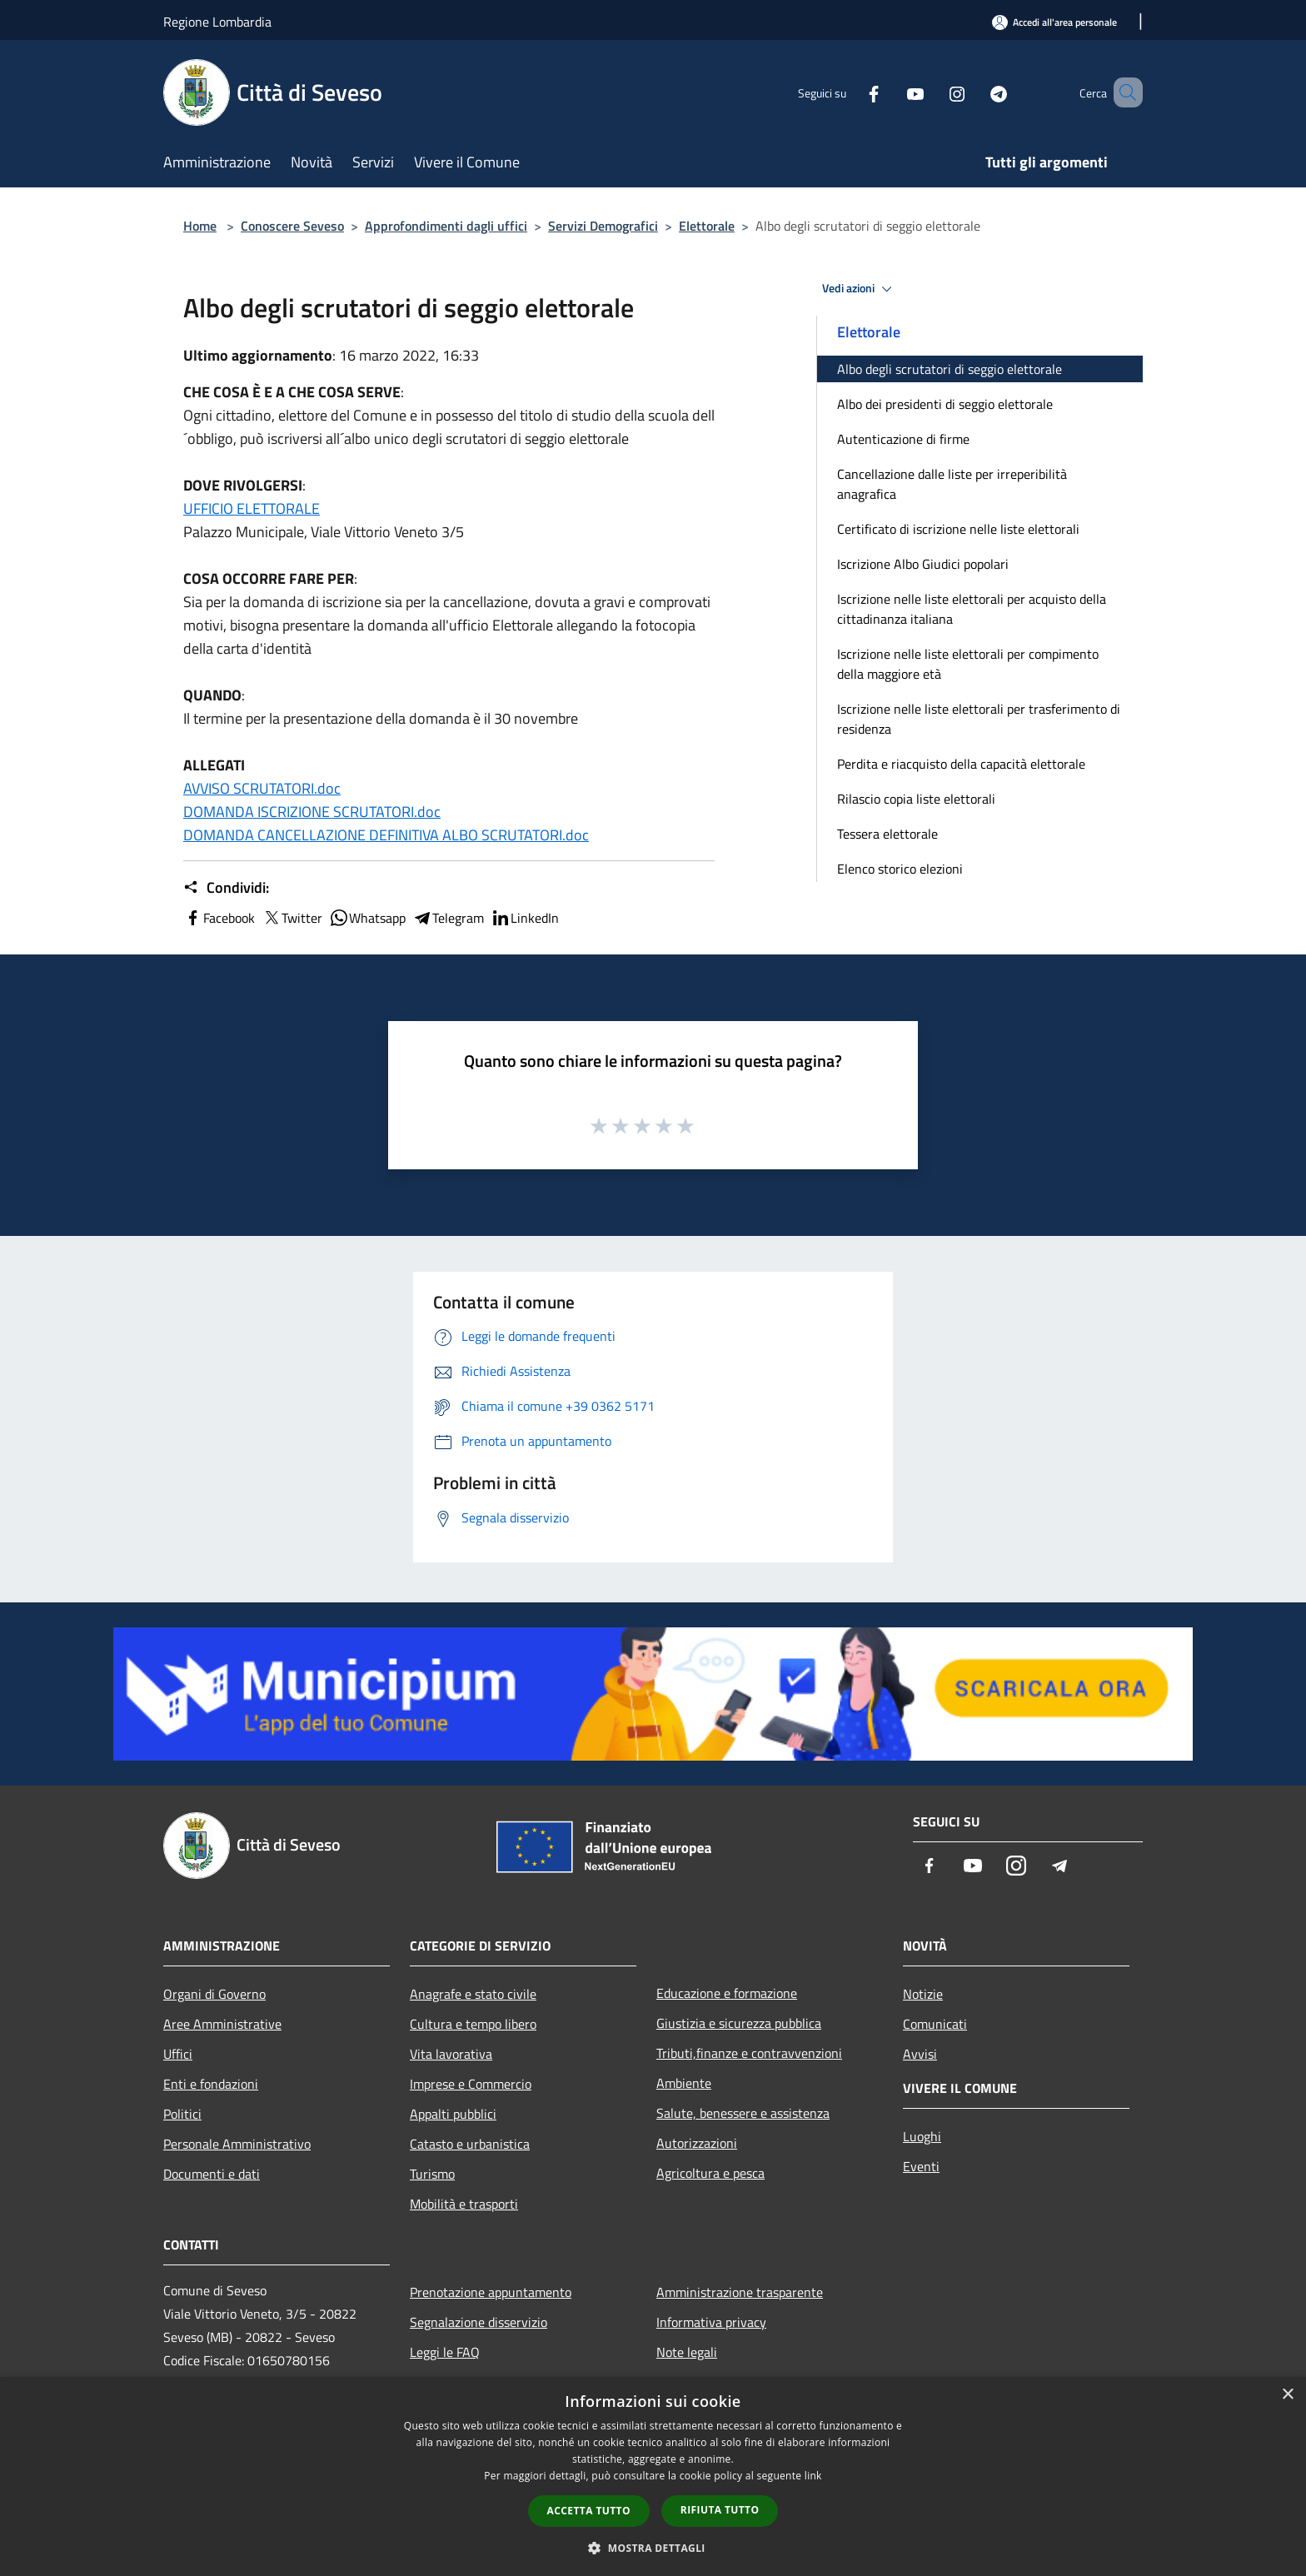 The width and height of the screenshot is (1306, 2576). Describe the element at coordinates (182, 2114) in the screenshot. I see `Politici` at that location.